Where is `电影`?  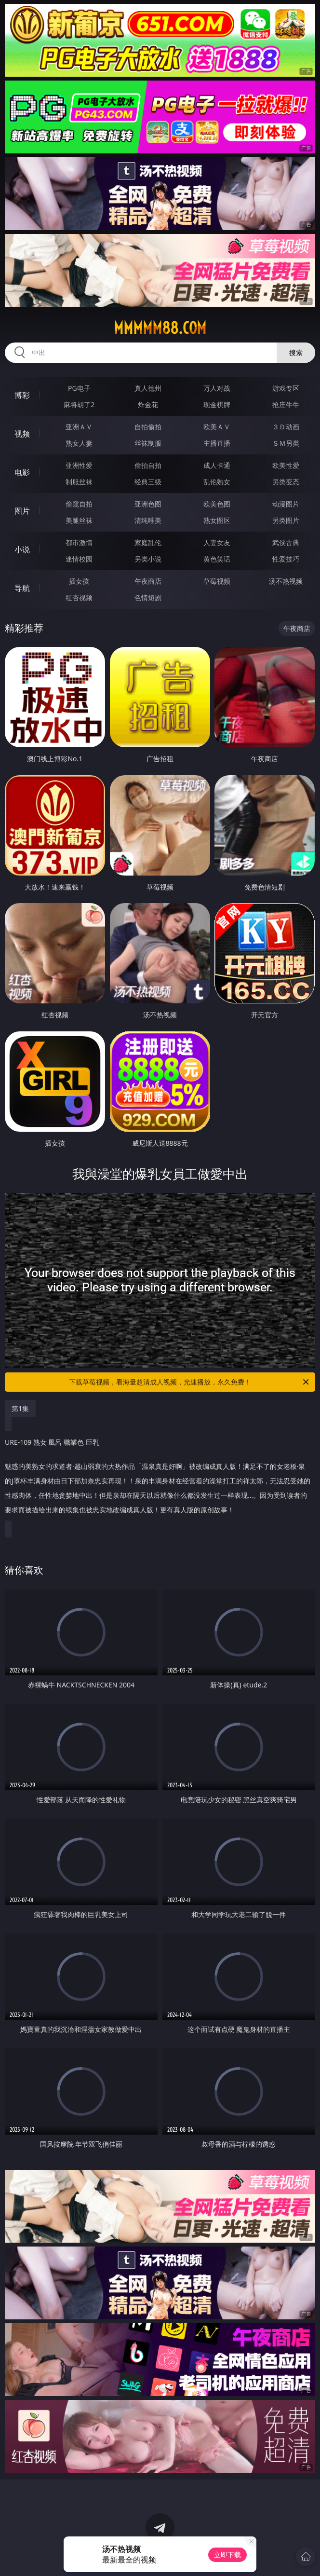
电影 is located at coordinates (22, 472).